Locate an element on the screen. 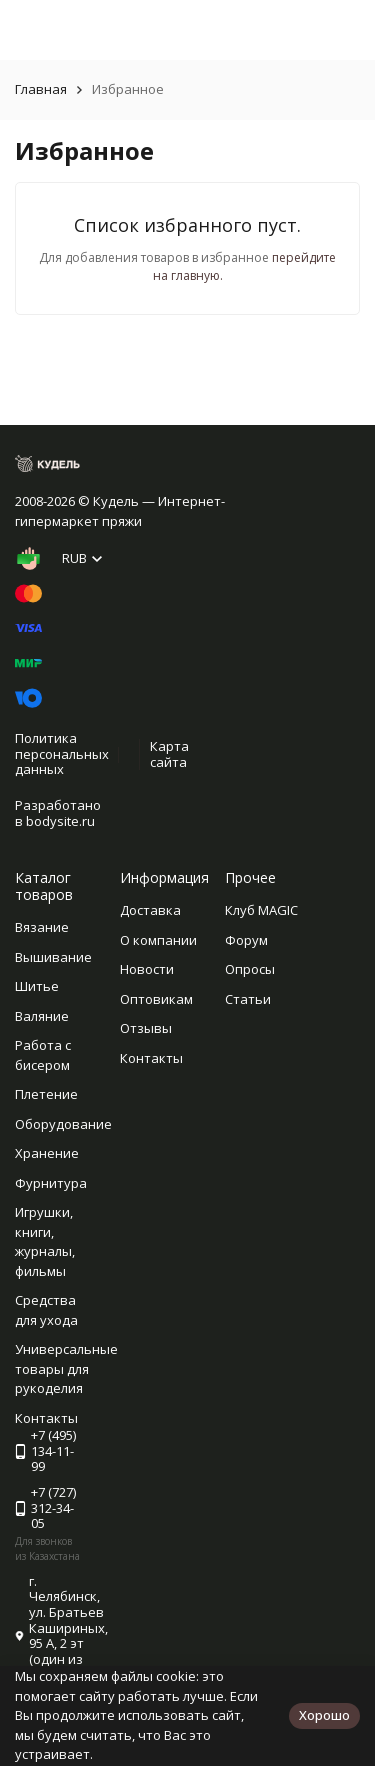 This screenshot has height=1766, width=375. Опросы is located at coordinates (250, 969).